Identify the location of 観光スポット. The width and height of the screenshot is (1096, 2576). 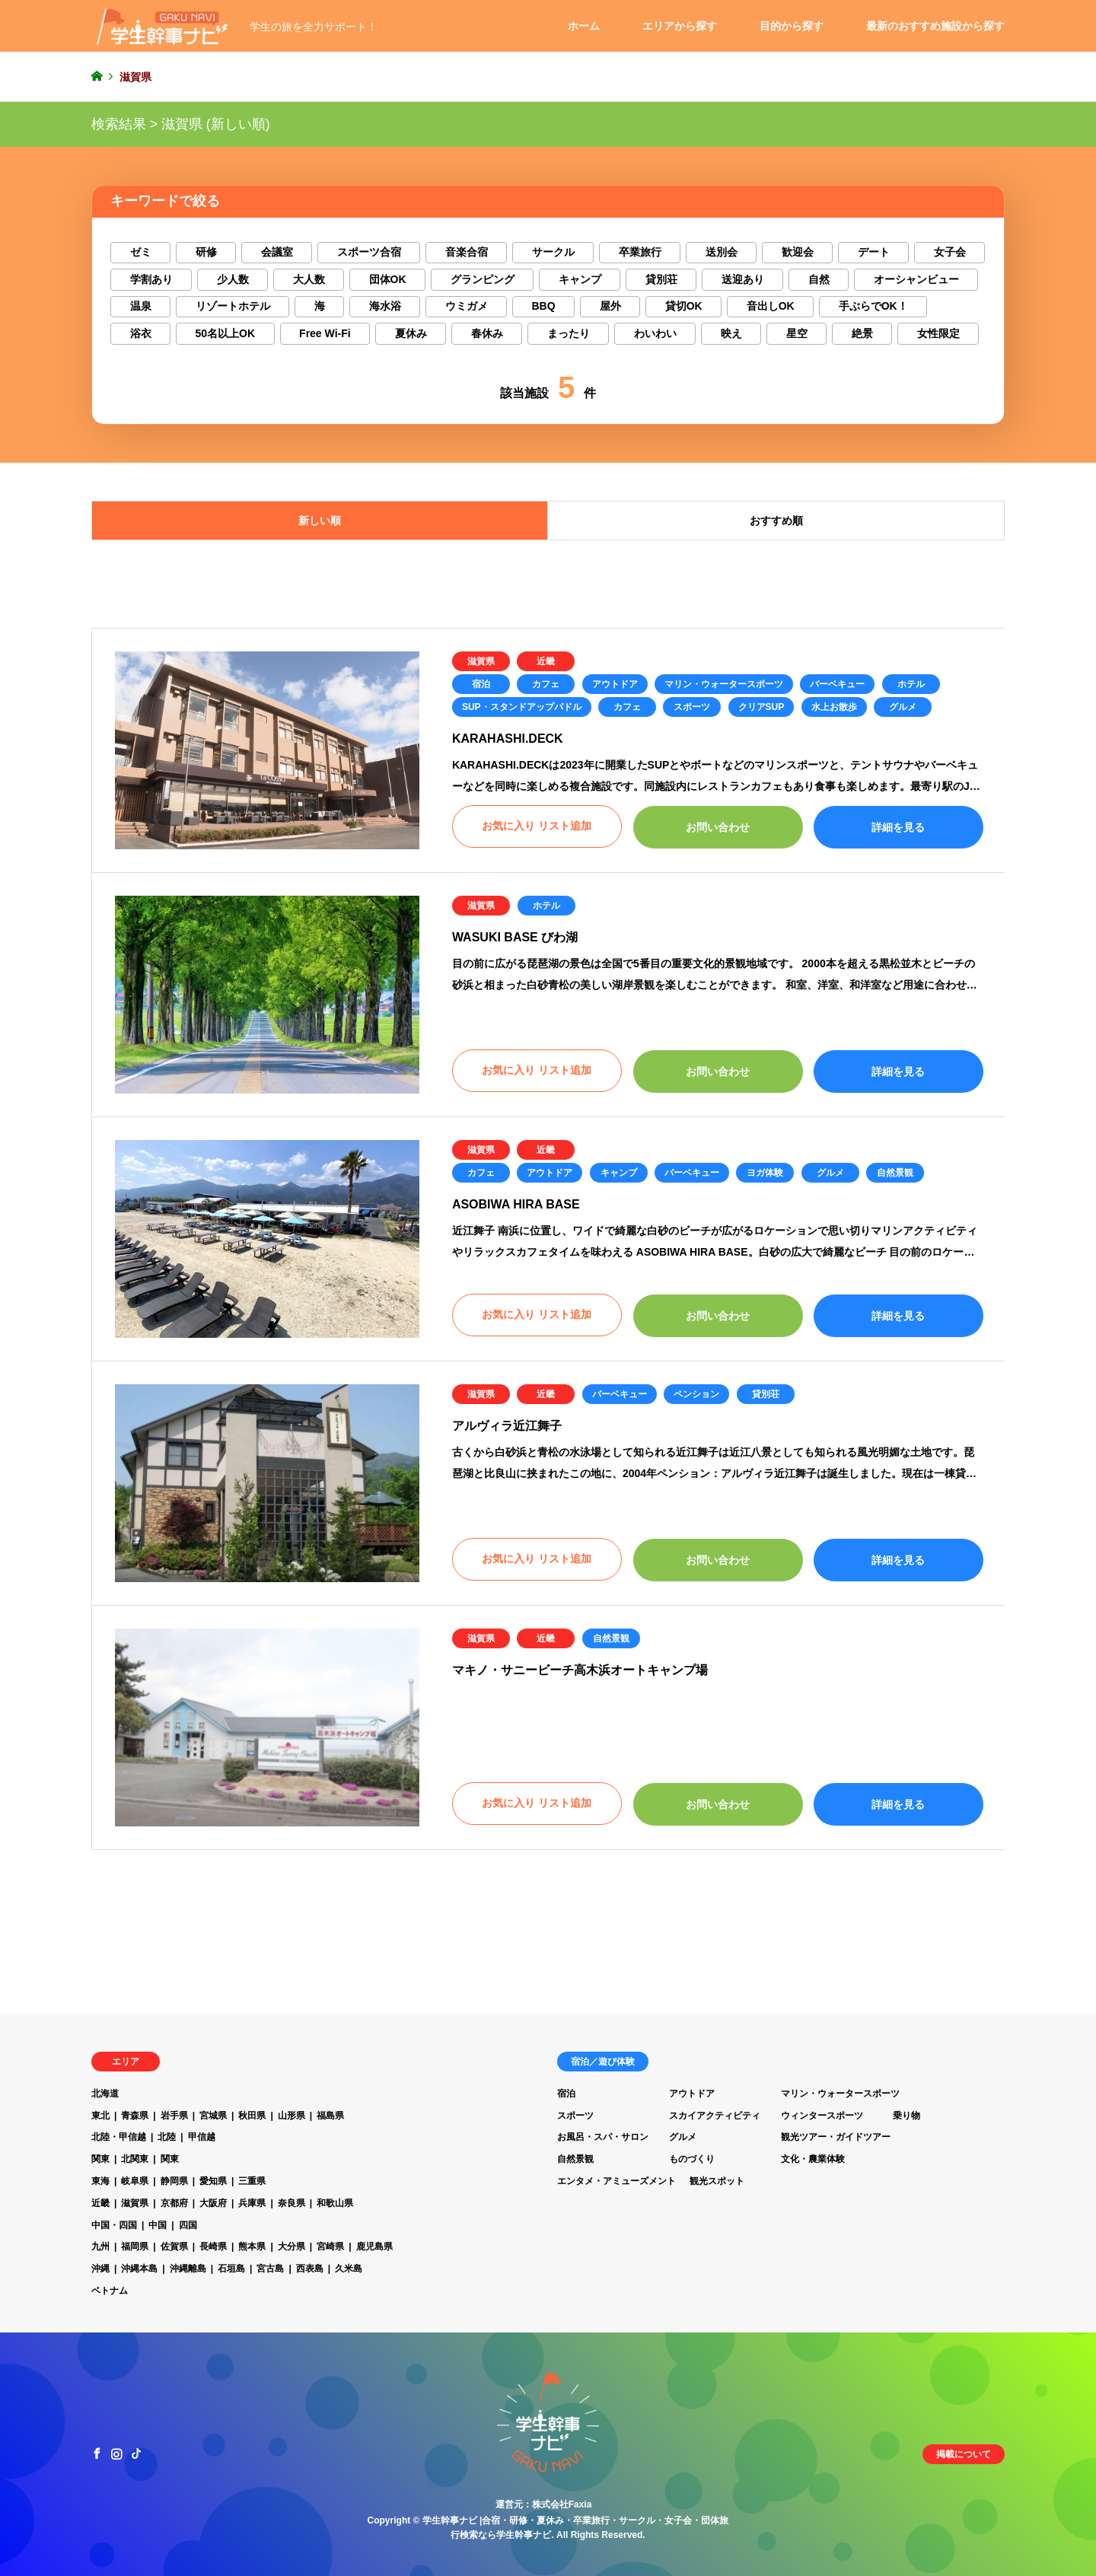
(717, 2181).